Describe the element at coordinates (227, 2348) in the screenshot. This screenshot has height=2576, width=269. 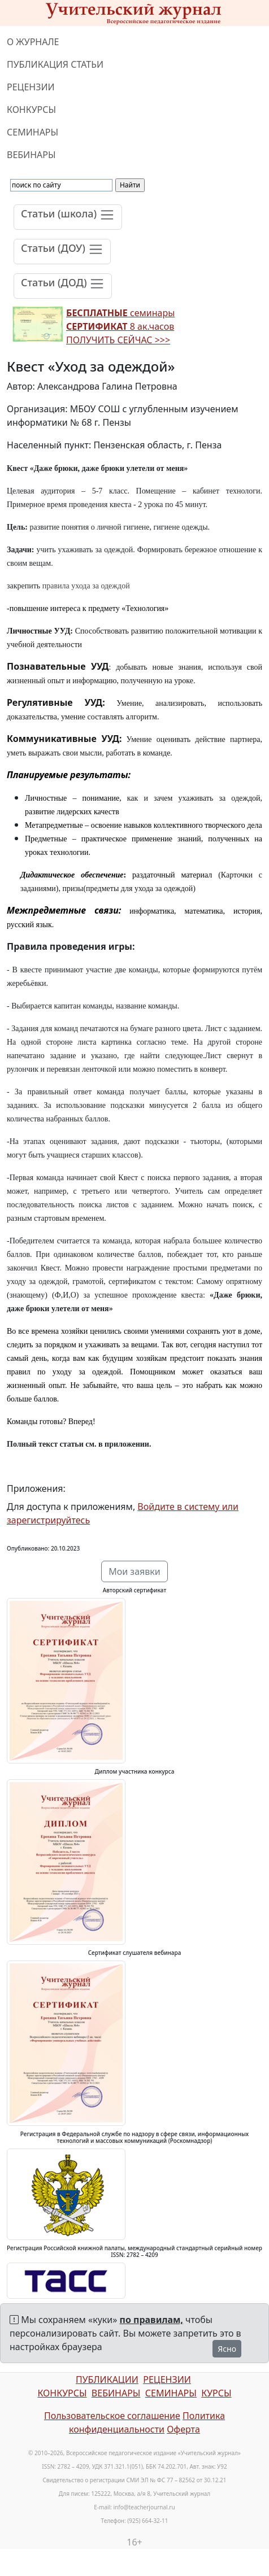
I see `Ясно` at that location.